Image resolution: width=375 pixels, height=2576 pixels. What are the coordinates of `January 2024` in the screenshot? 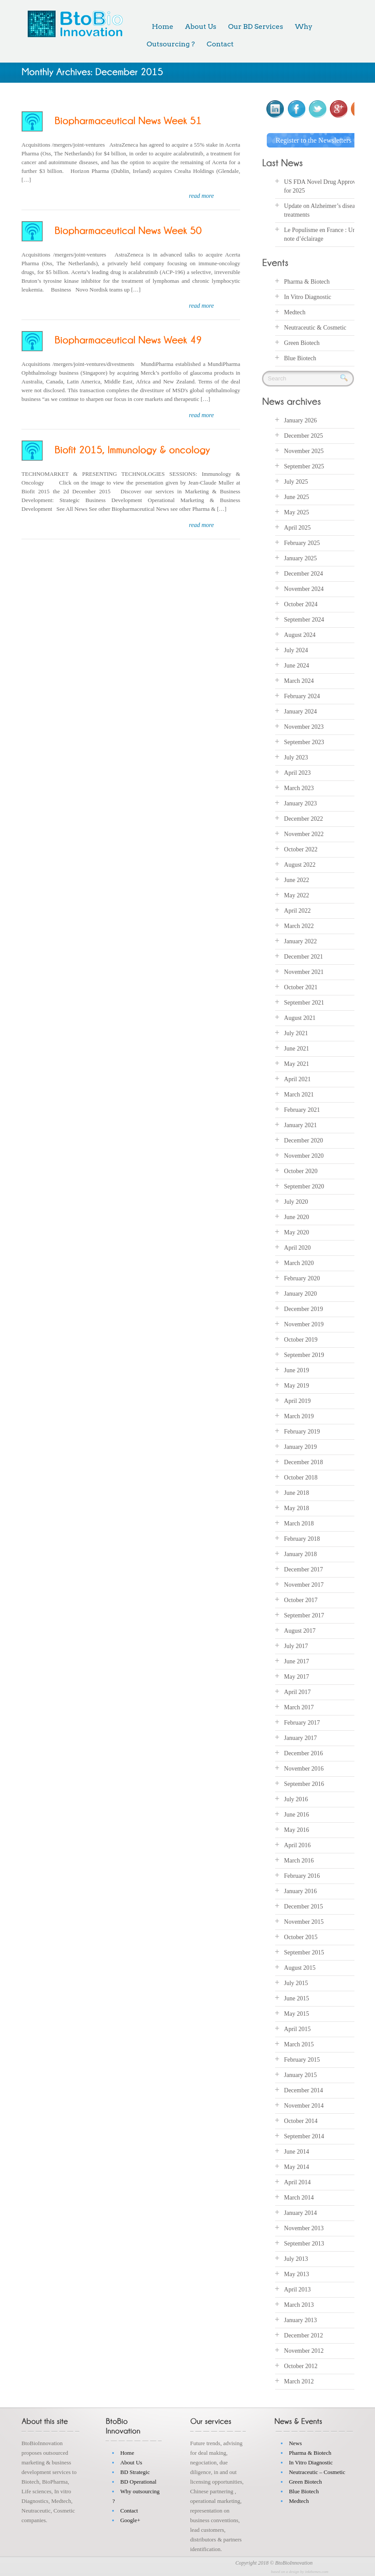 It's located at (300, 711).